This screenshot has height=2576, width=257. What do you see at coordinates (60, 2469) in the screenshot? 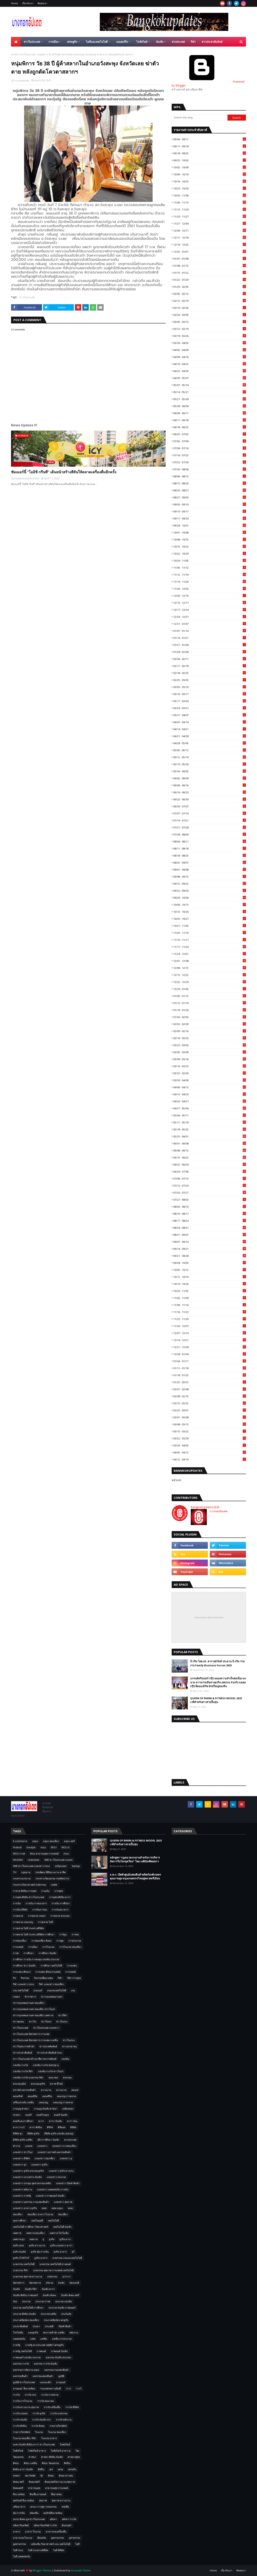
I see `เศรษ` at bounding box center [60, 2469].